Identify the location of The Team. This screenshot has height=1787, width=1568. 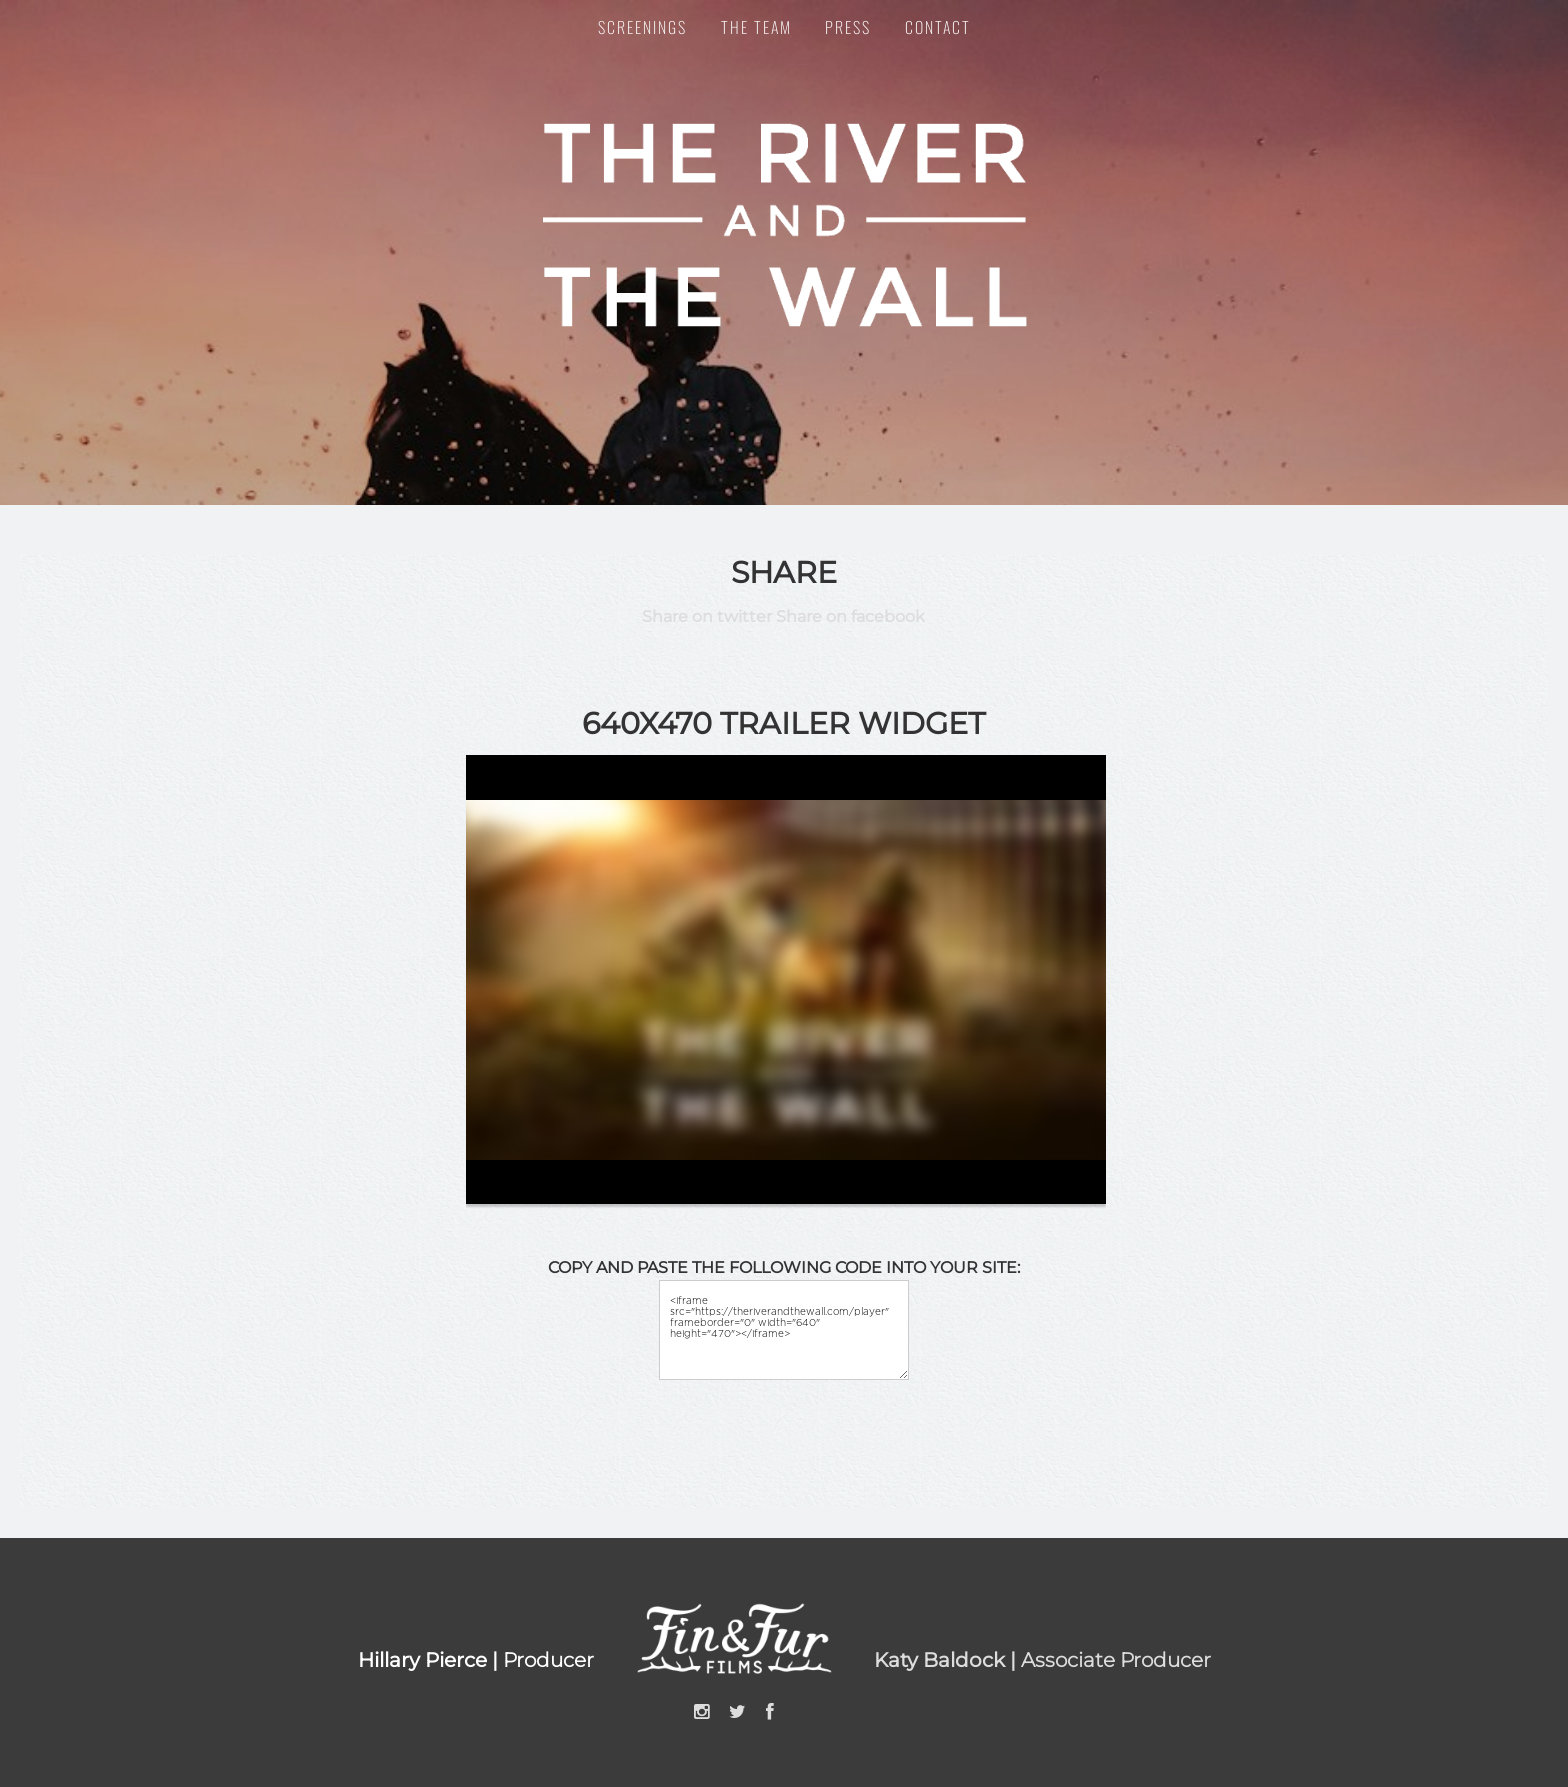
(756, 27).